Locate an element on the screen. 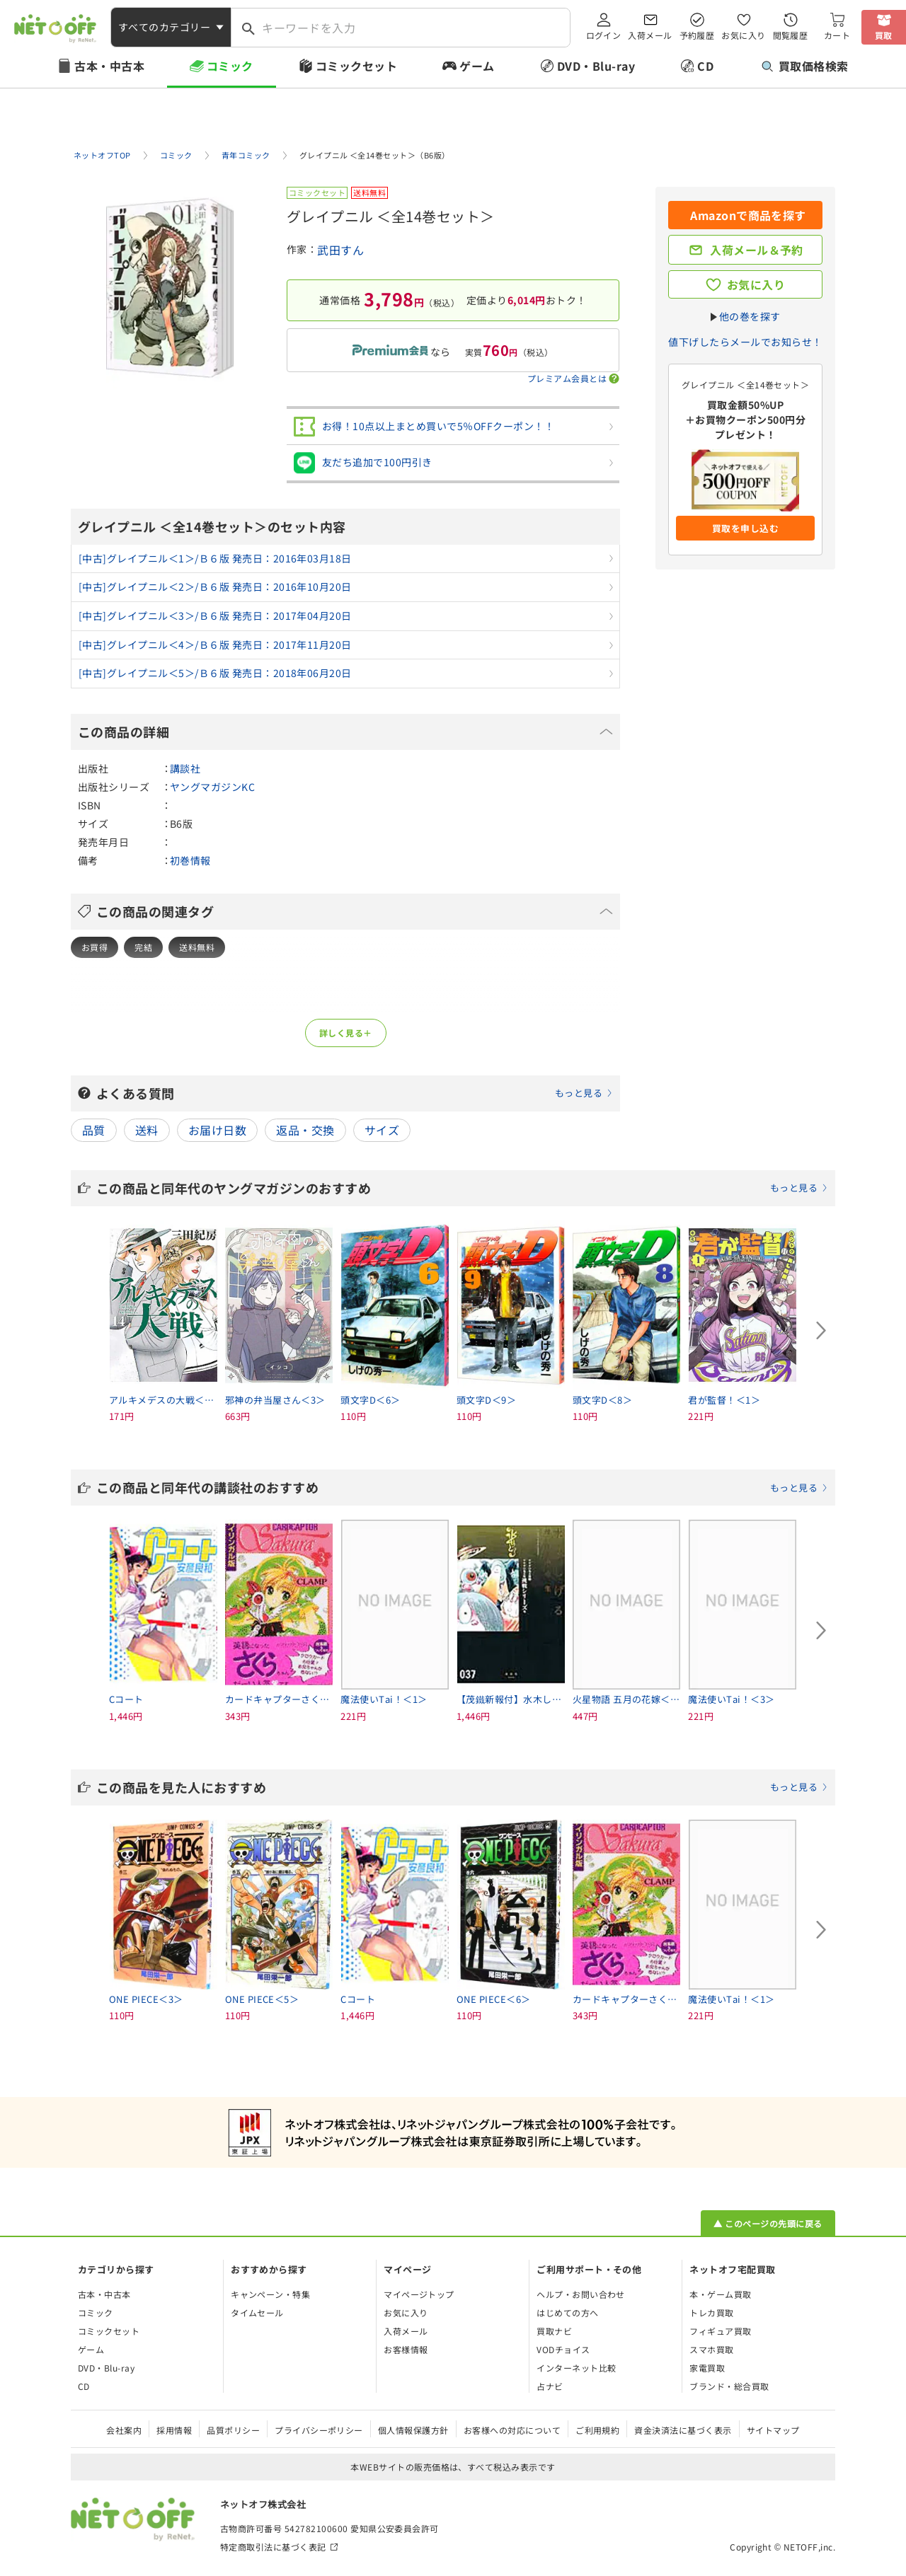 The image size is (906, 2576). トレカ買取 is located at coordinates (711, 2312).